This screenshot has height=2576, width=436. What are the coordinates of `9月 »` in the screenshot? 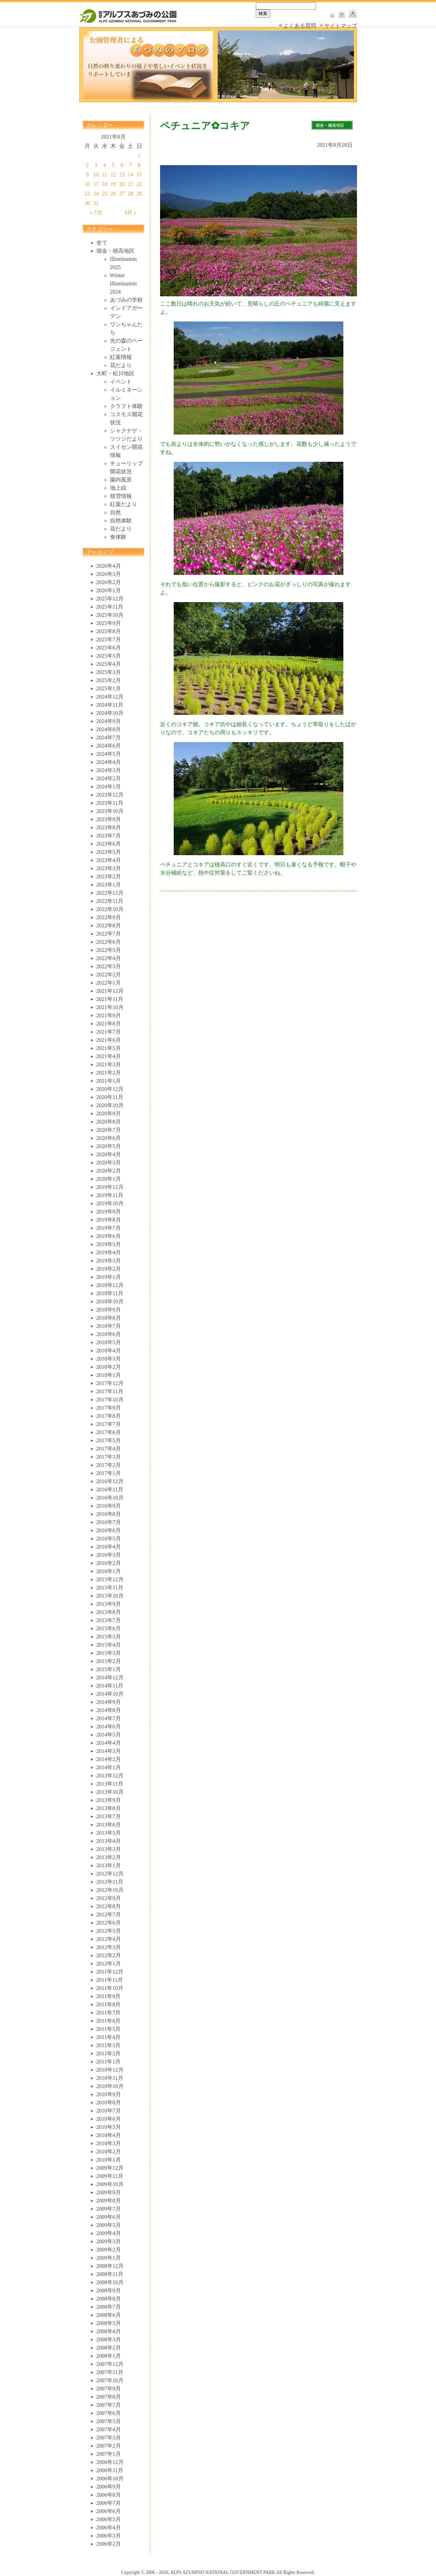 It's located at (130, 213).